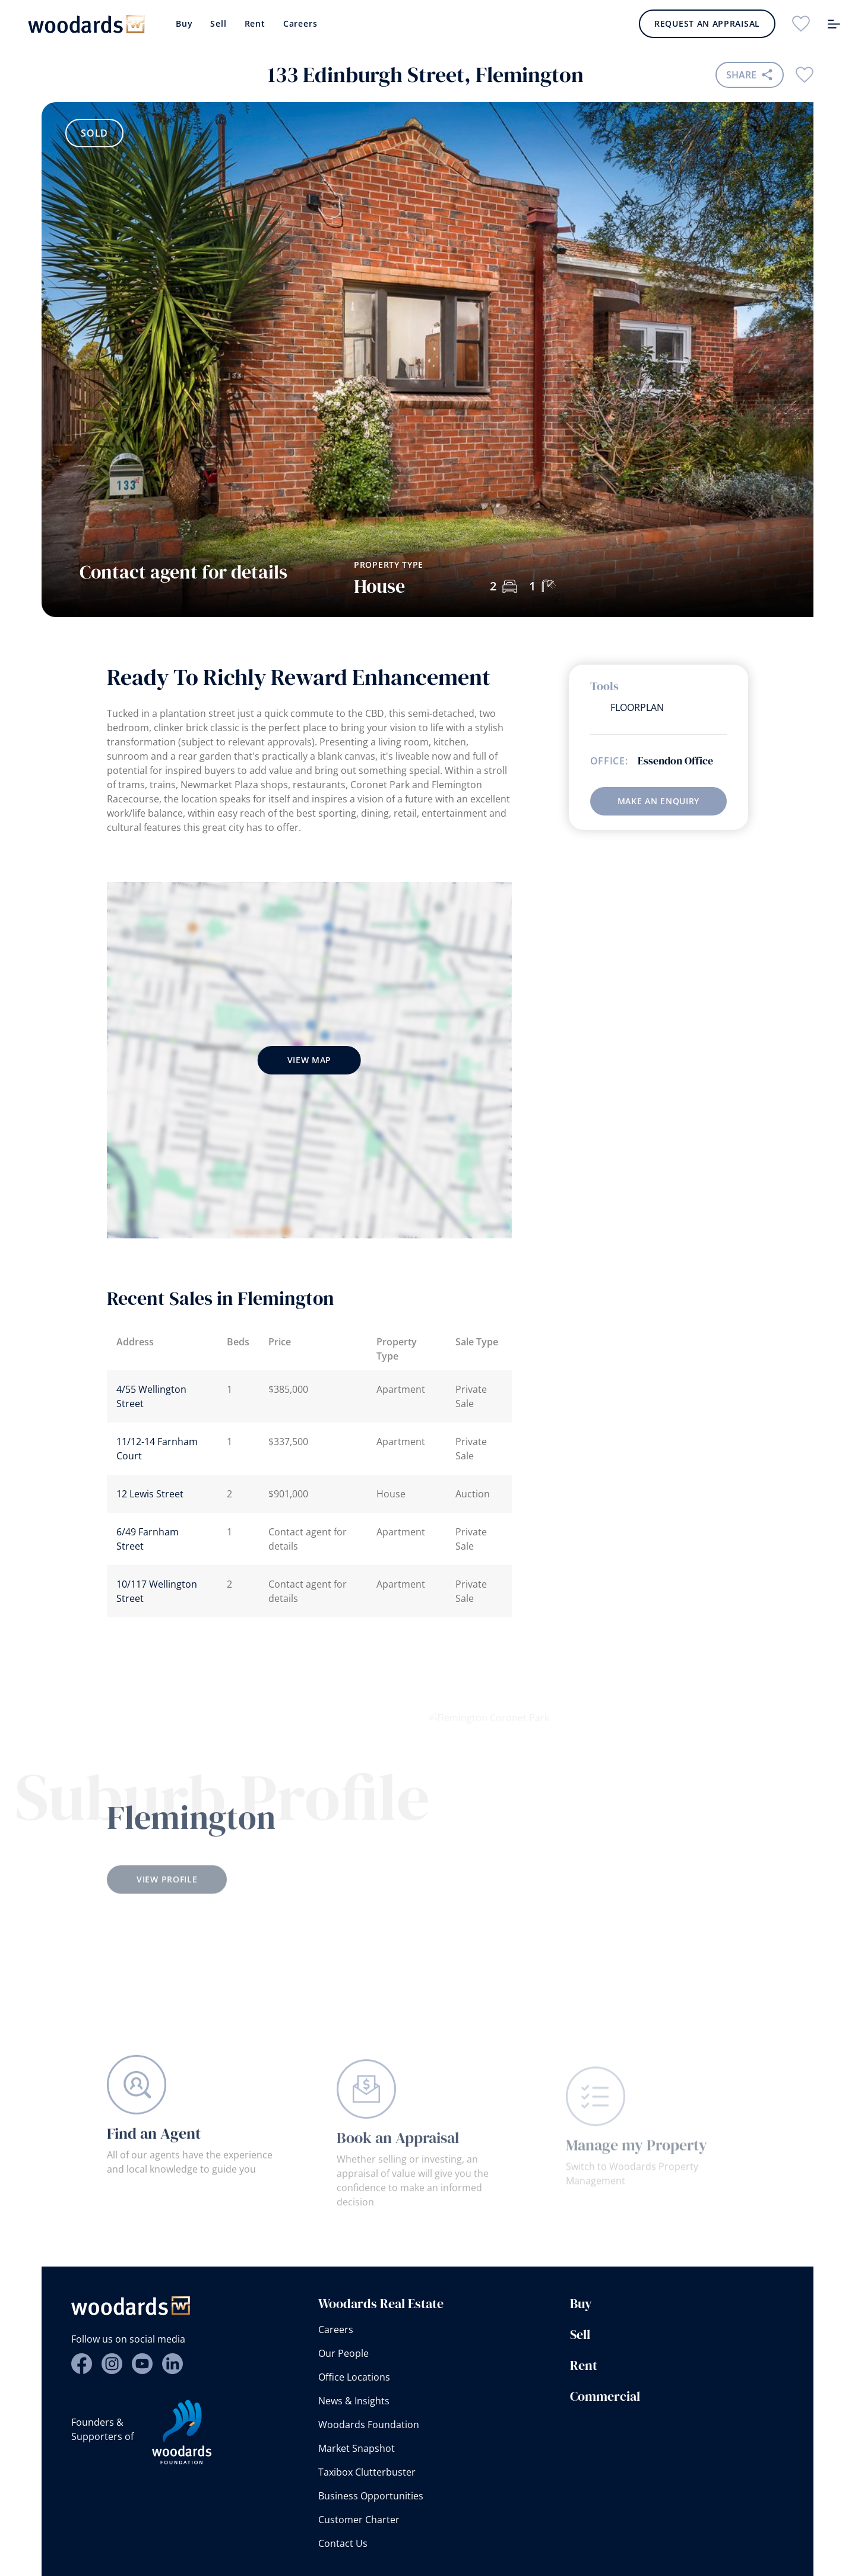  I want to click on Taxibox Clutterbuster, so click(367, 2472).